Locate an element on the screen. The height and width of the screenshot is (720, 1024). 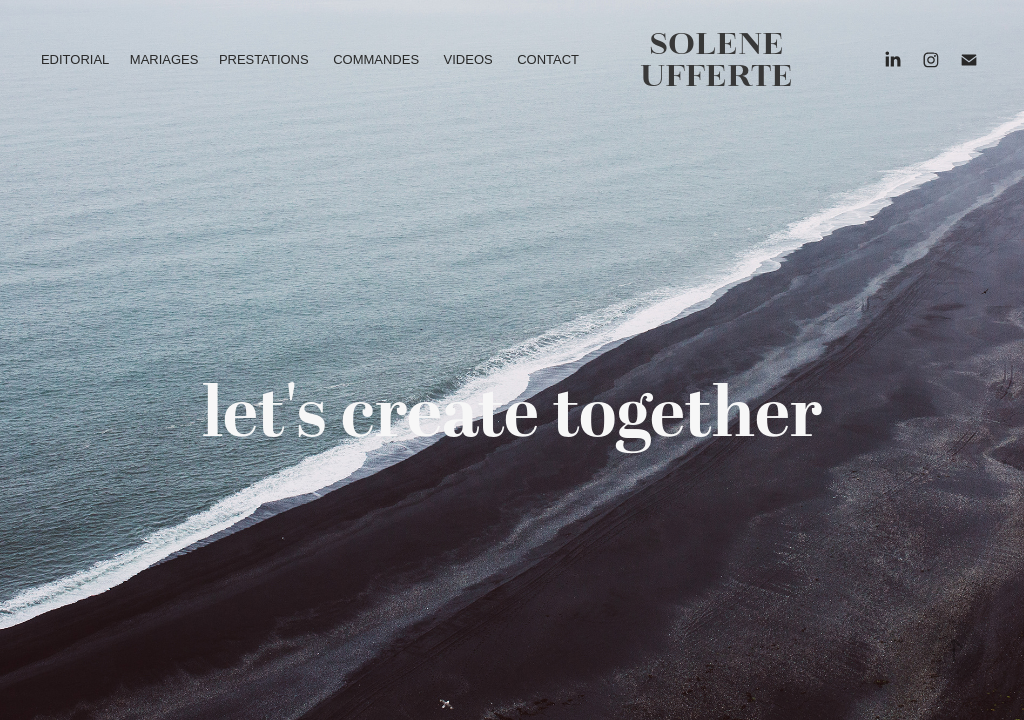
solene ufferte is located at coordinates (716, 59).